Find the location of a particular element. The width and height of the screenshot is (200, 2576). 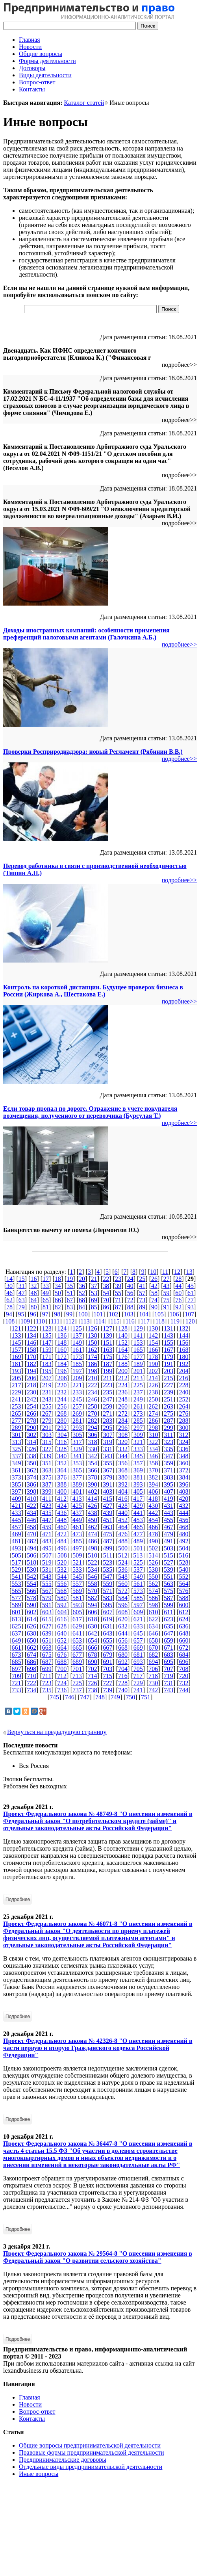

338 is located at coordinates (31, 1456).